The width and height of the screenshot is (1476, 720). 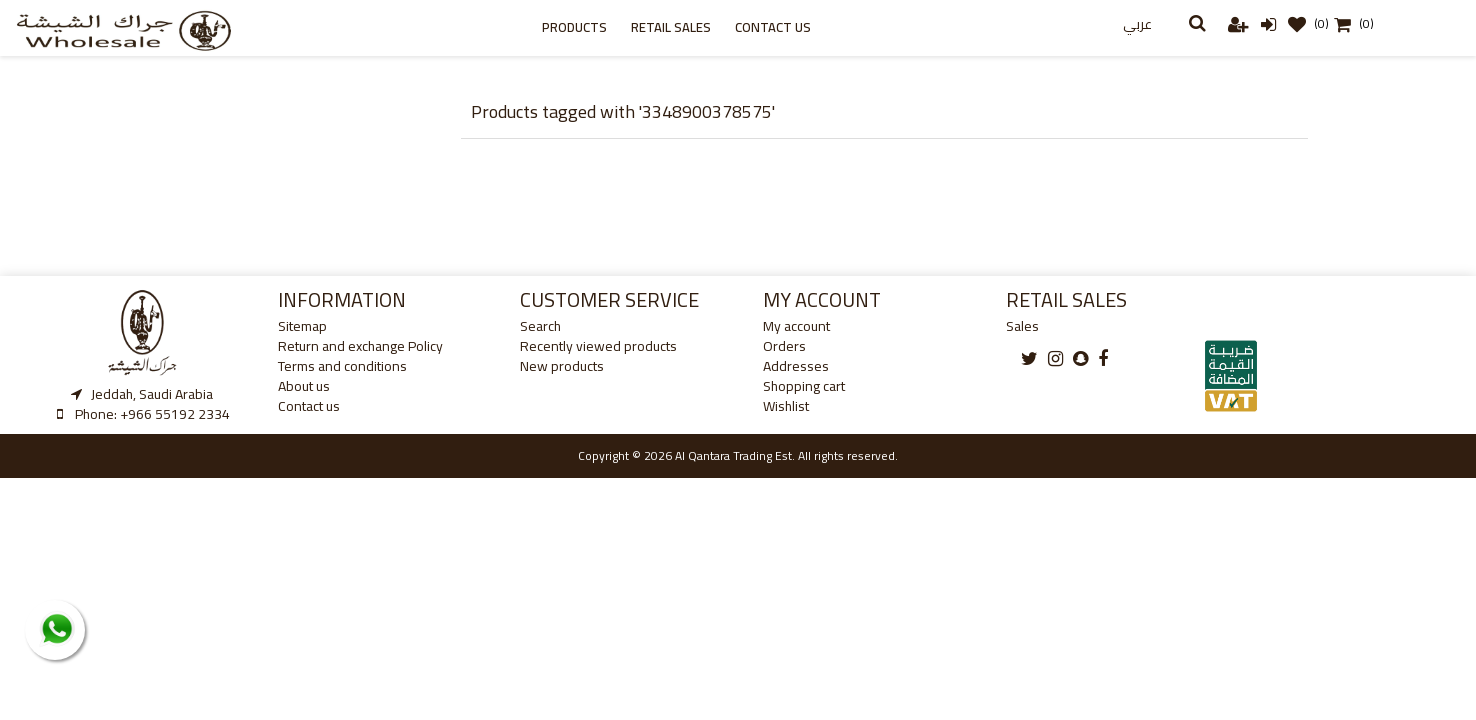 What do you see at coordinates (796, 366) in the screenshot?
I see `Addresses` at bounding box center [796, 366].